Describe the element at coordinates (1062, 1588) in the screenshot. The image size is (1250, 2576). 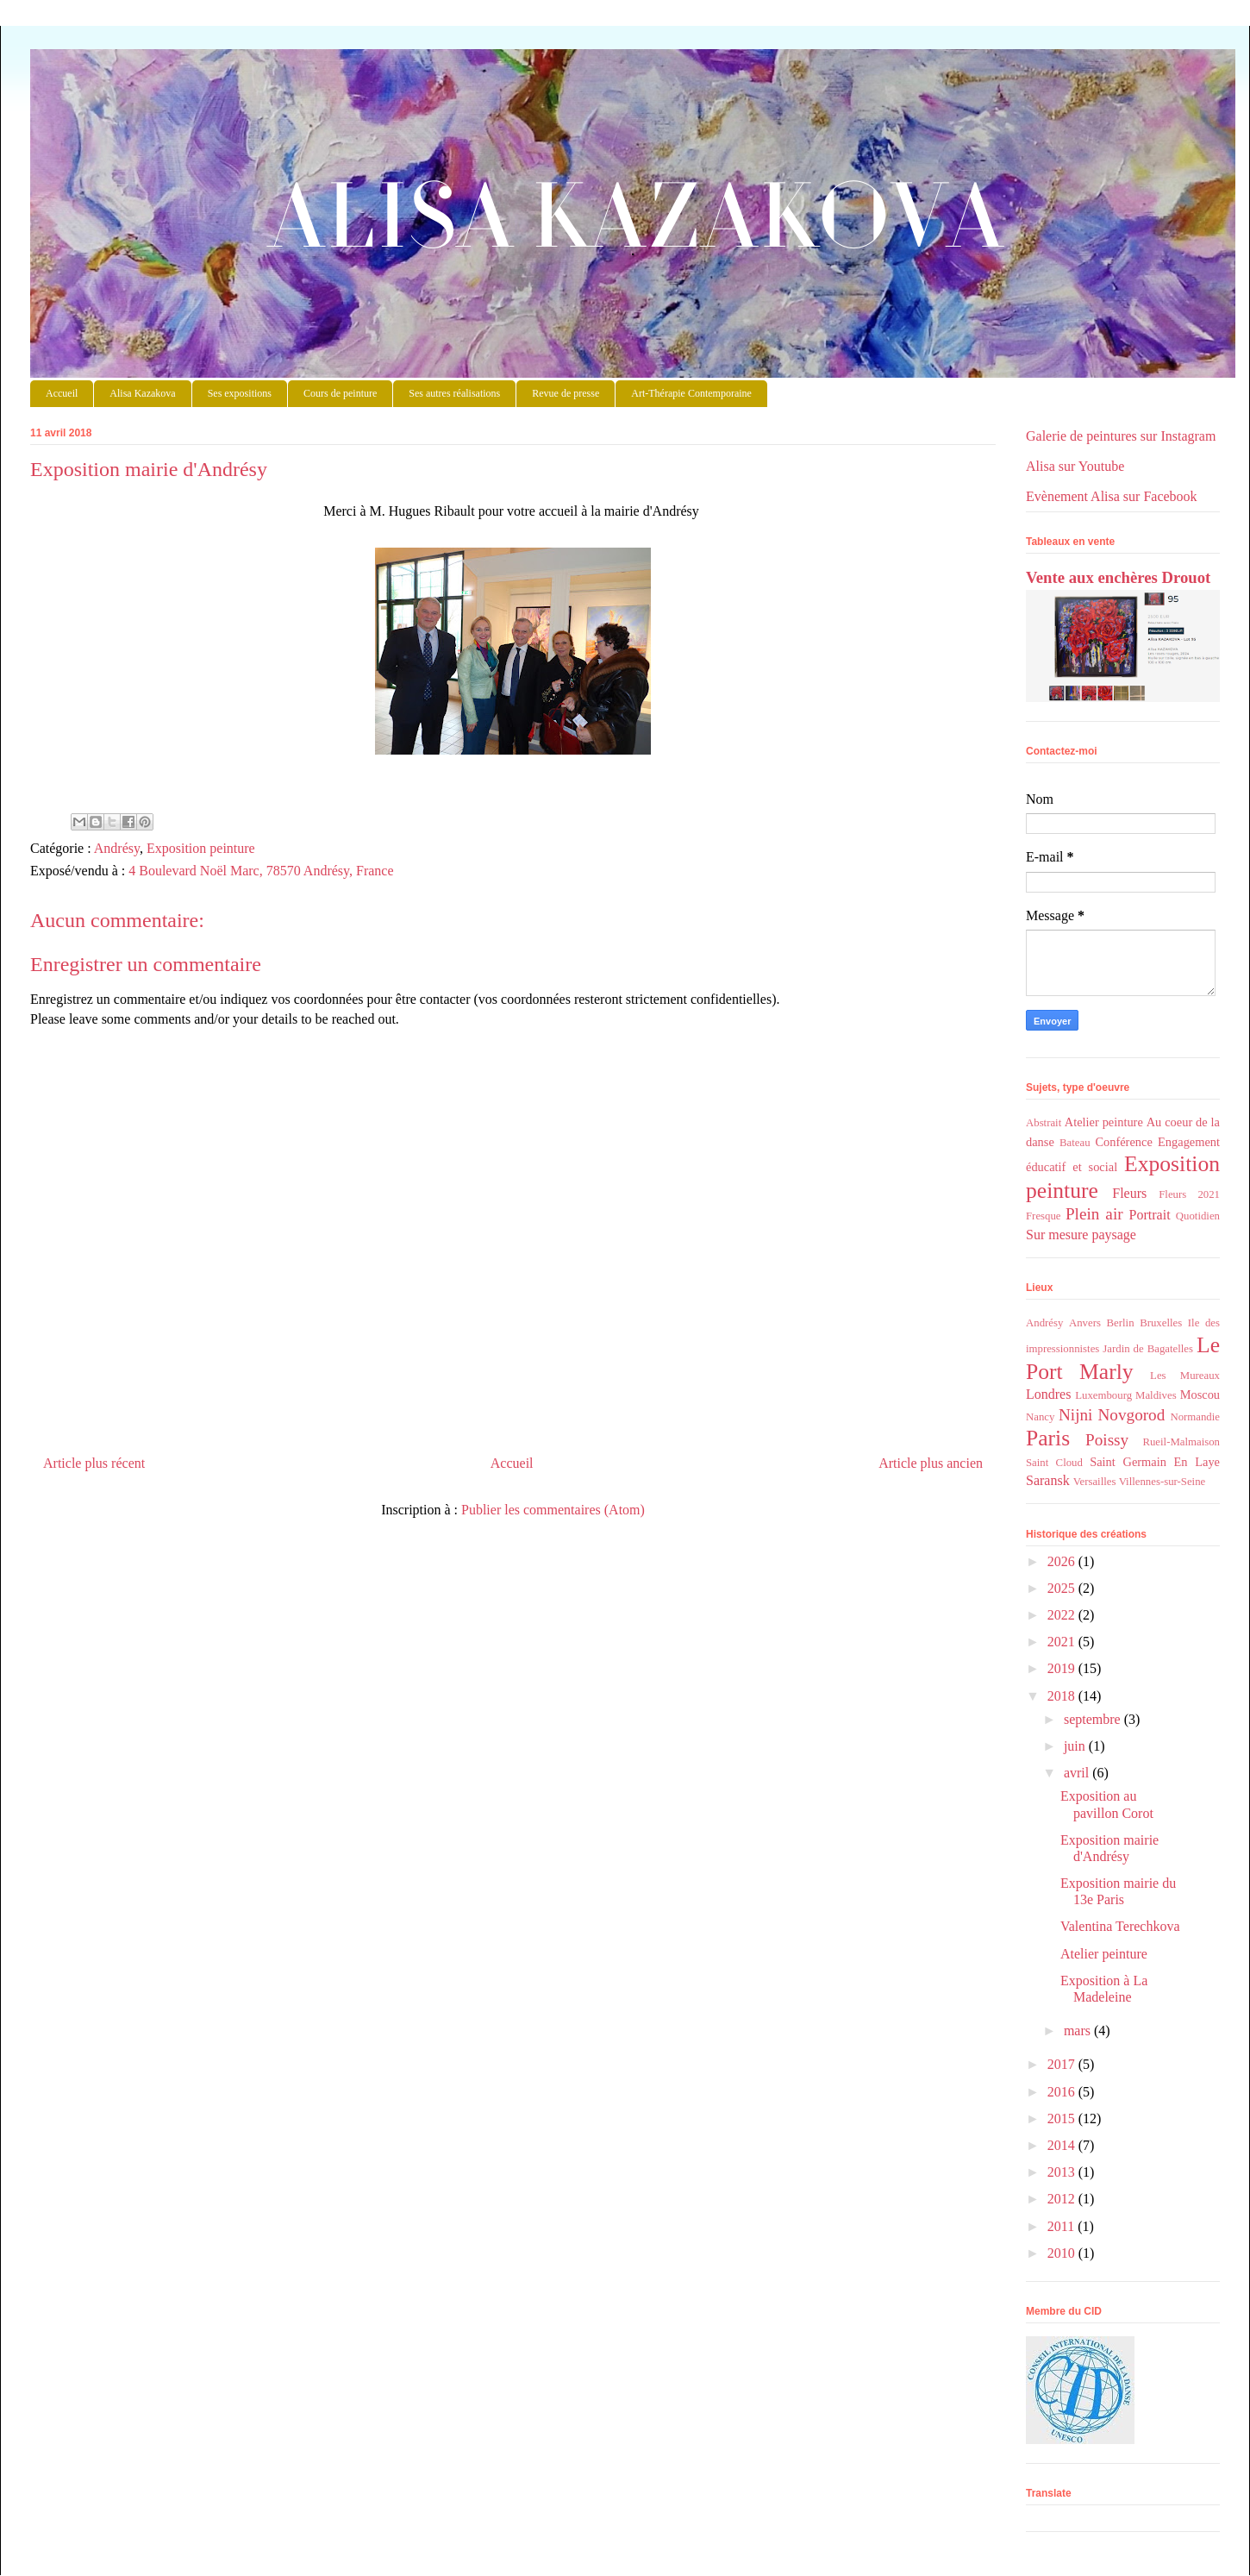
I see `2025` at that location.